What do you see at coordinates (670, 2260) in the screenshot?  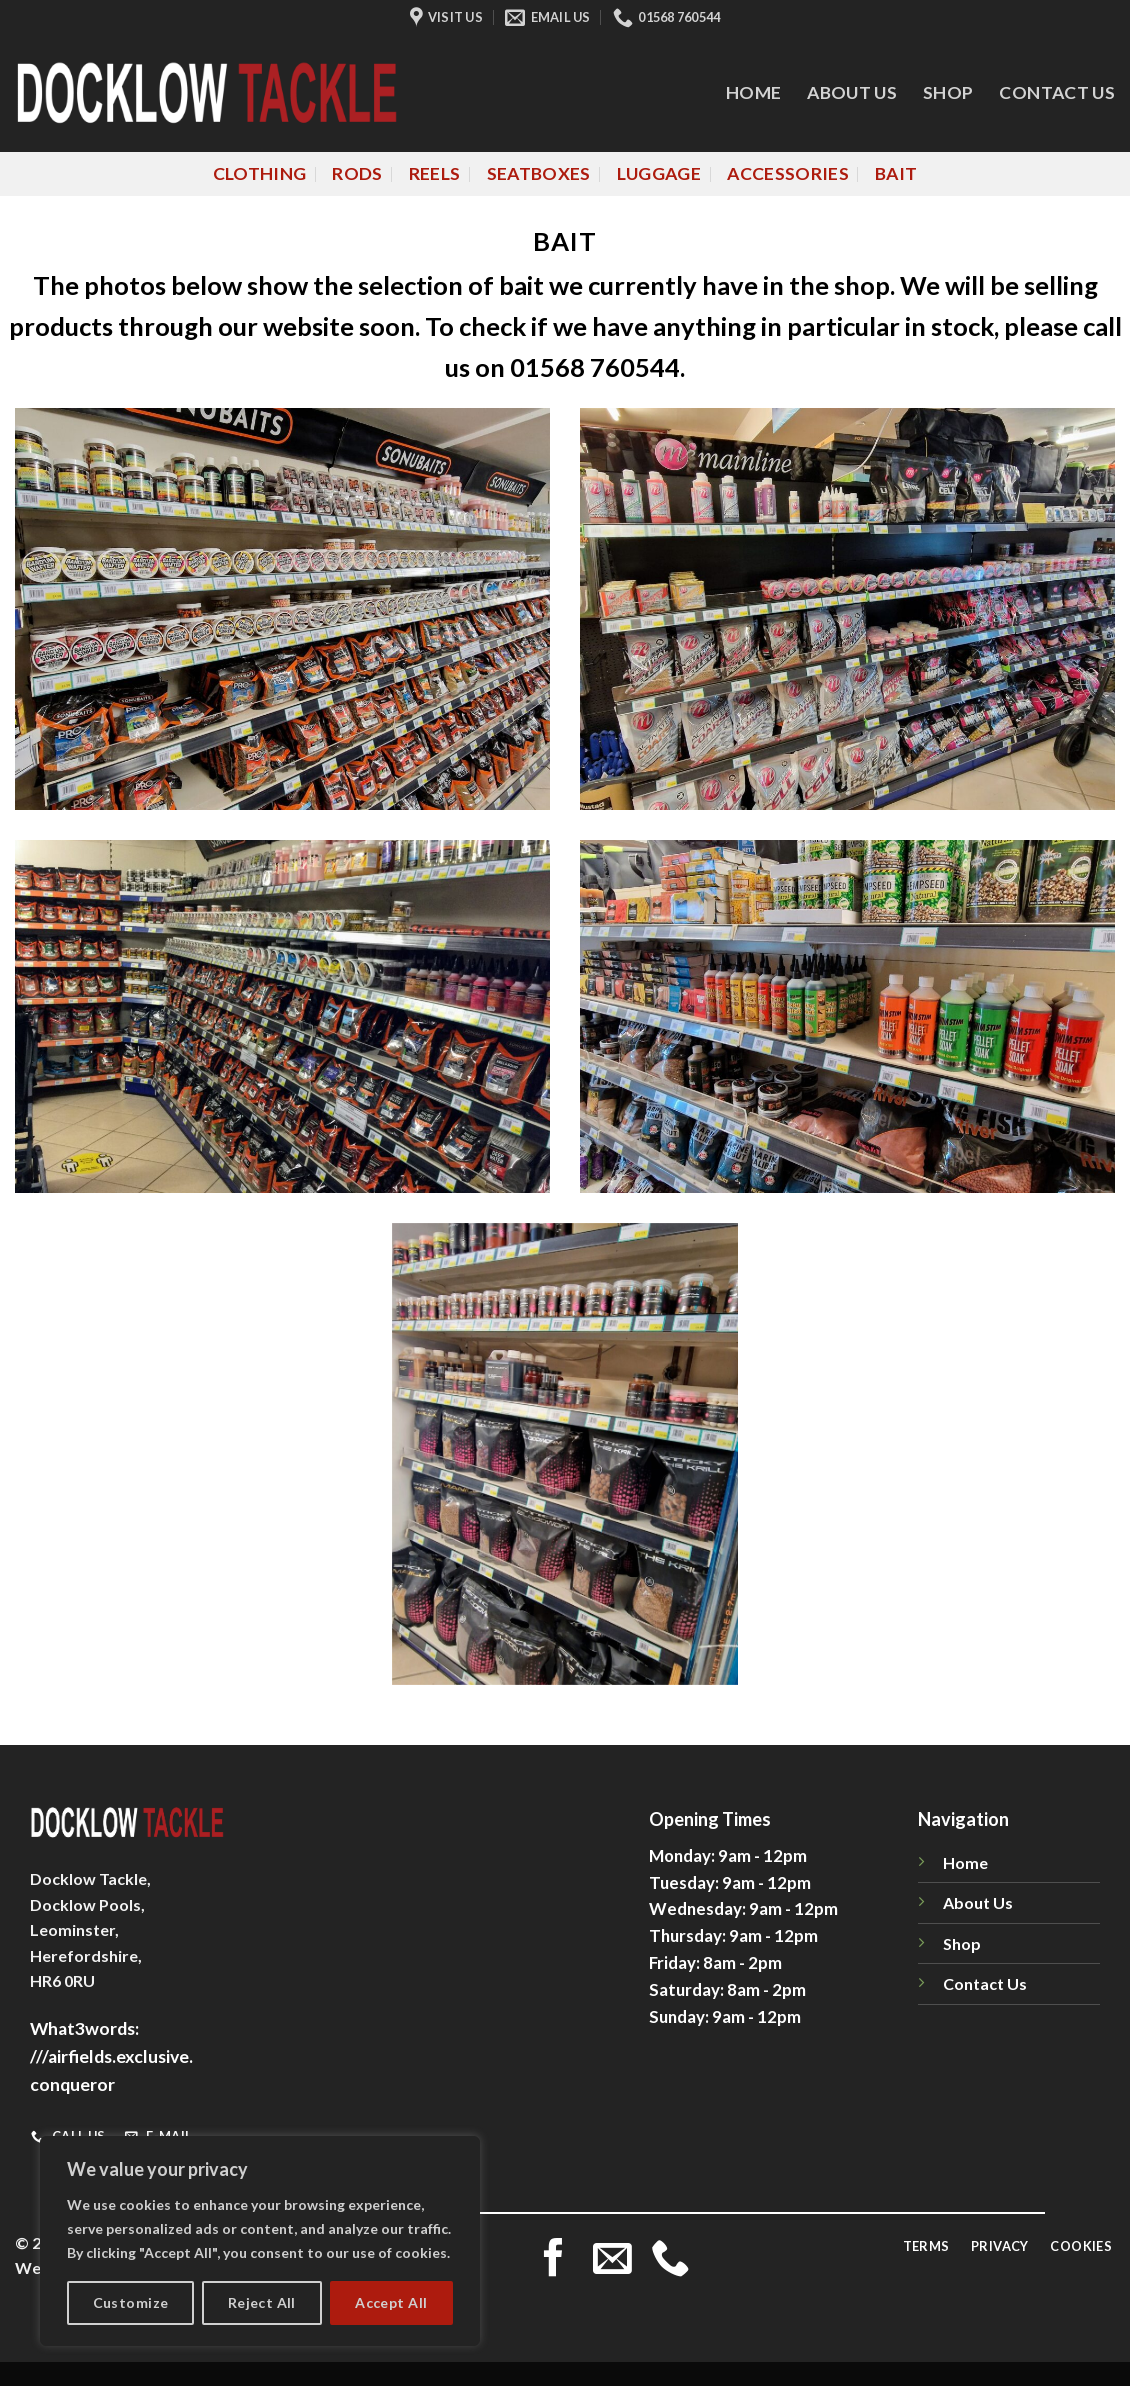 I see `[Call us]` at bounding box center [670, 2260].